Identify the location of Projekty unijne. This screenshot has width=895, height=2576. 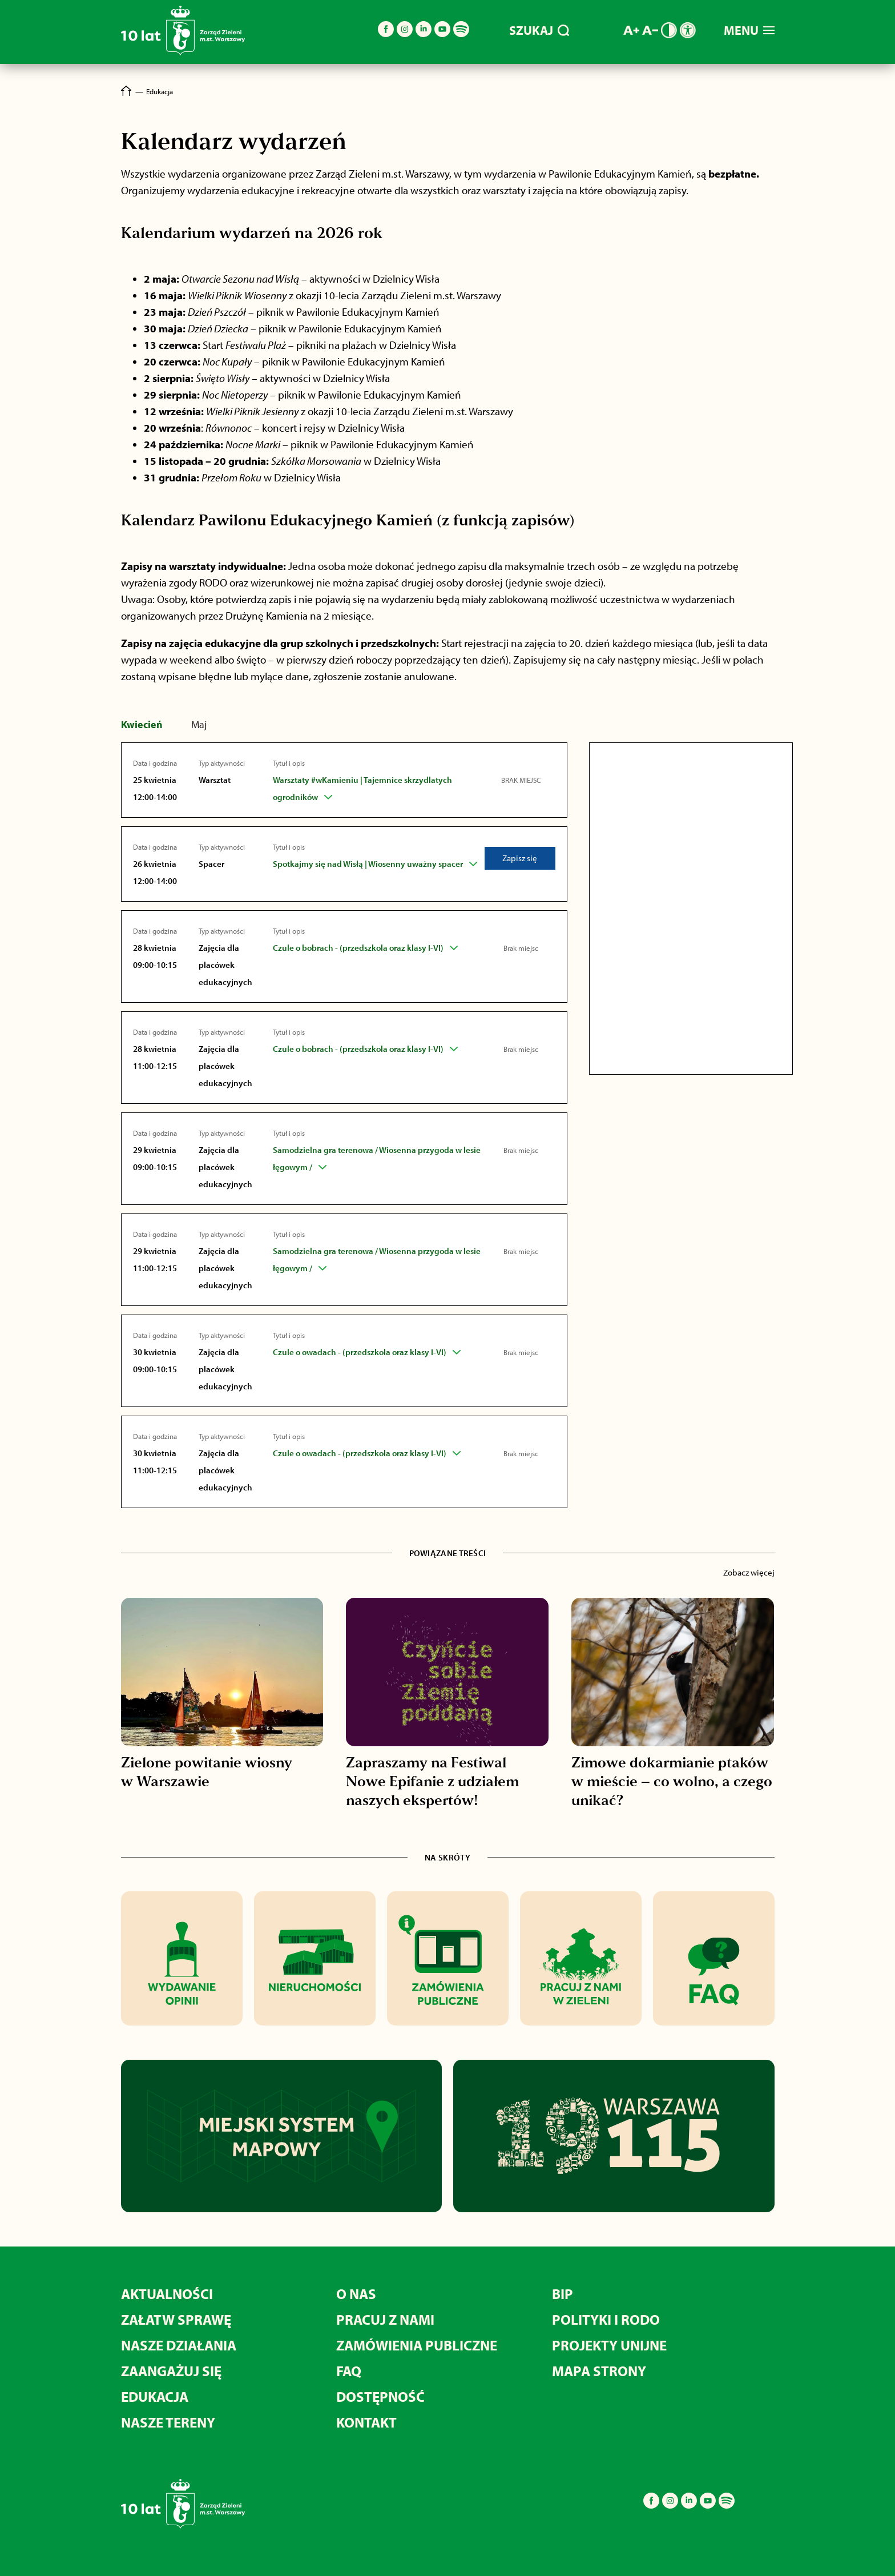
(609, 2345).